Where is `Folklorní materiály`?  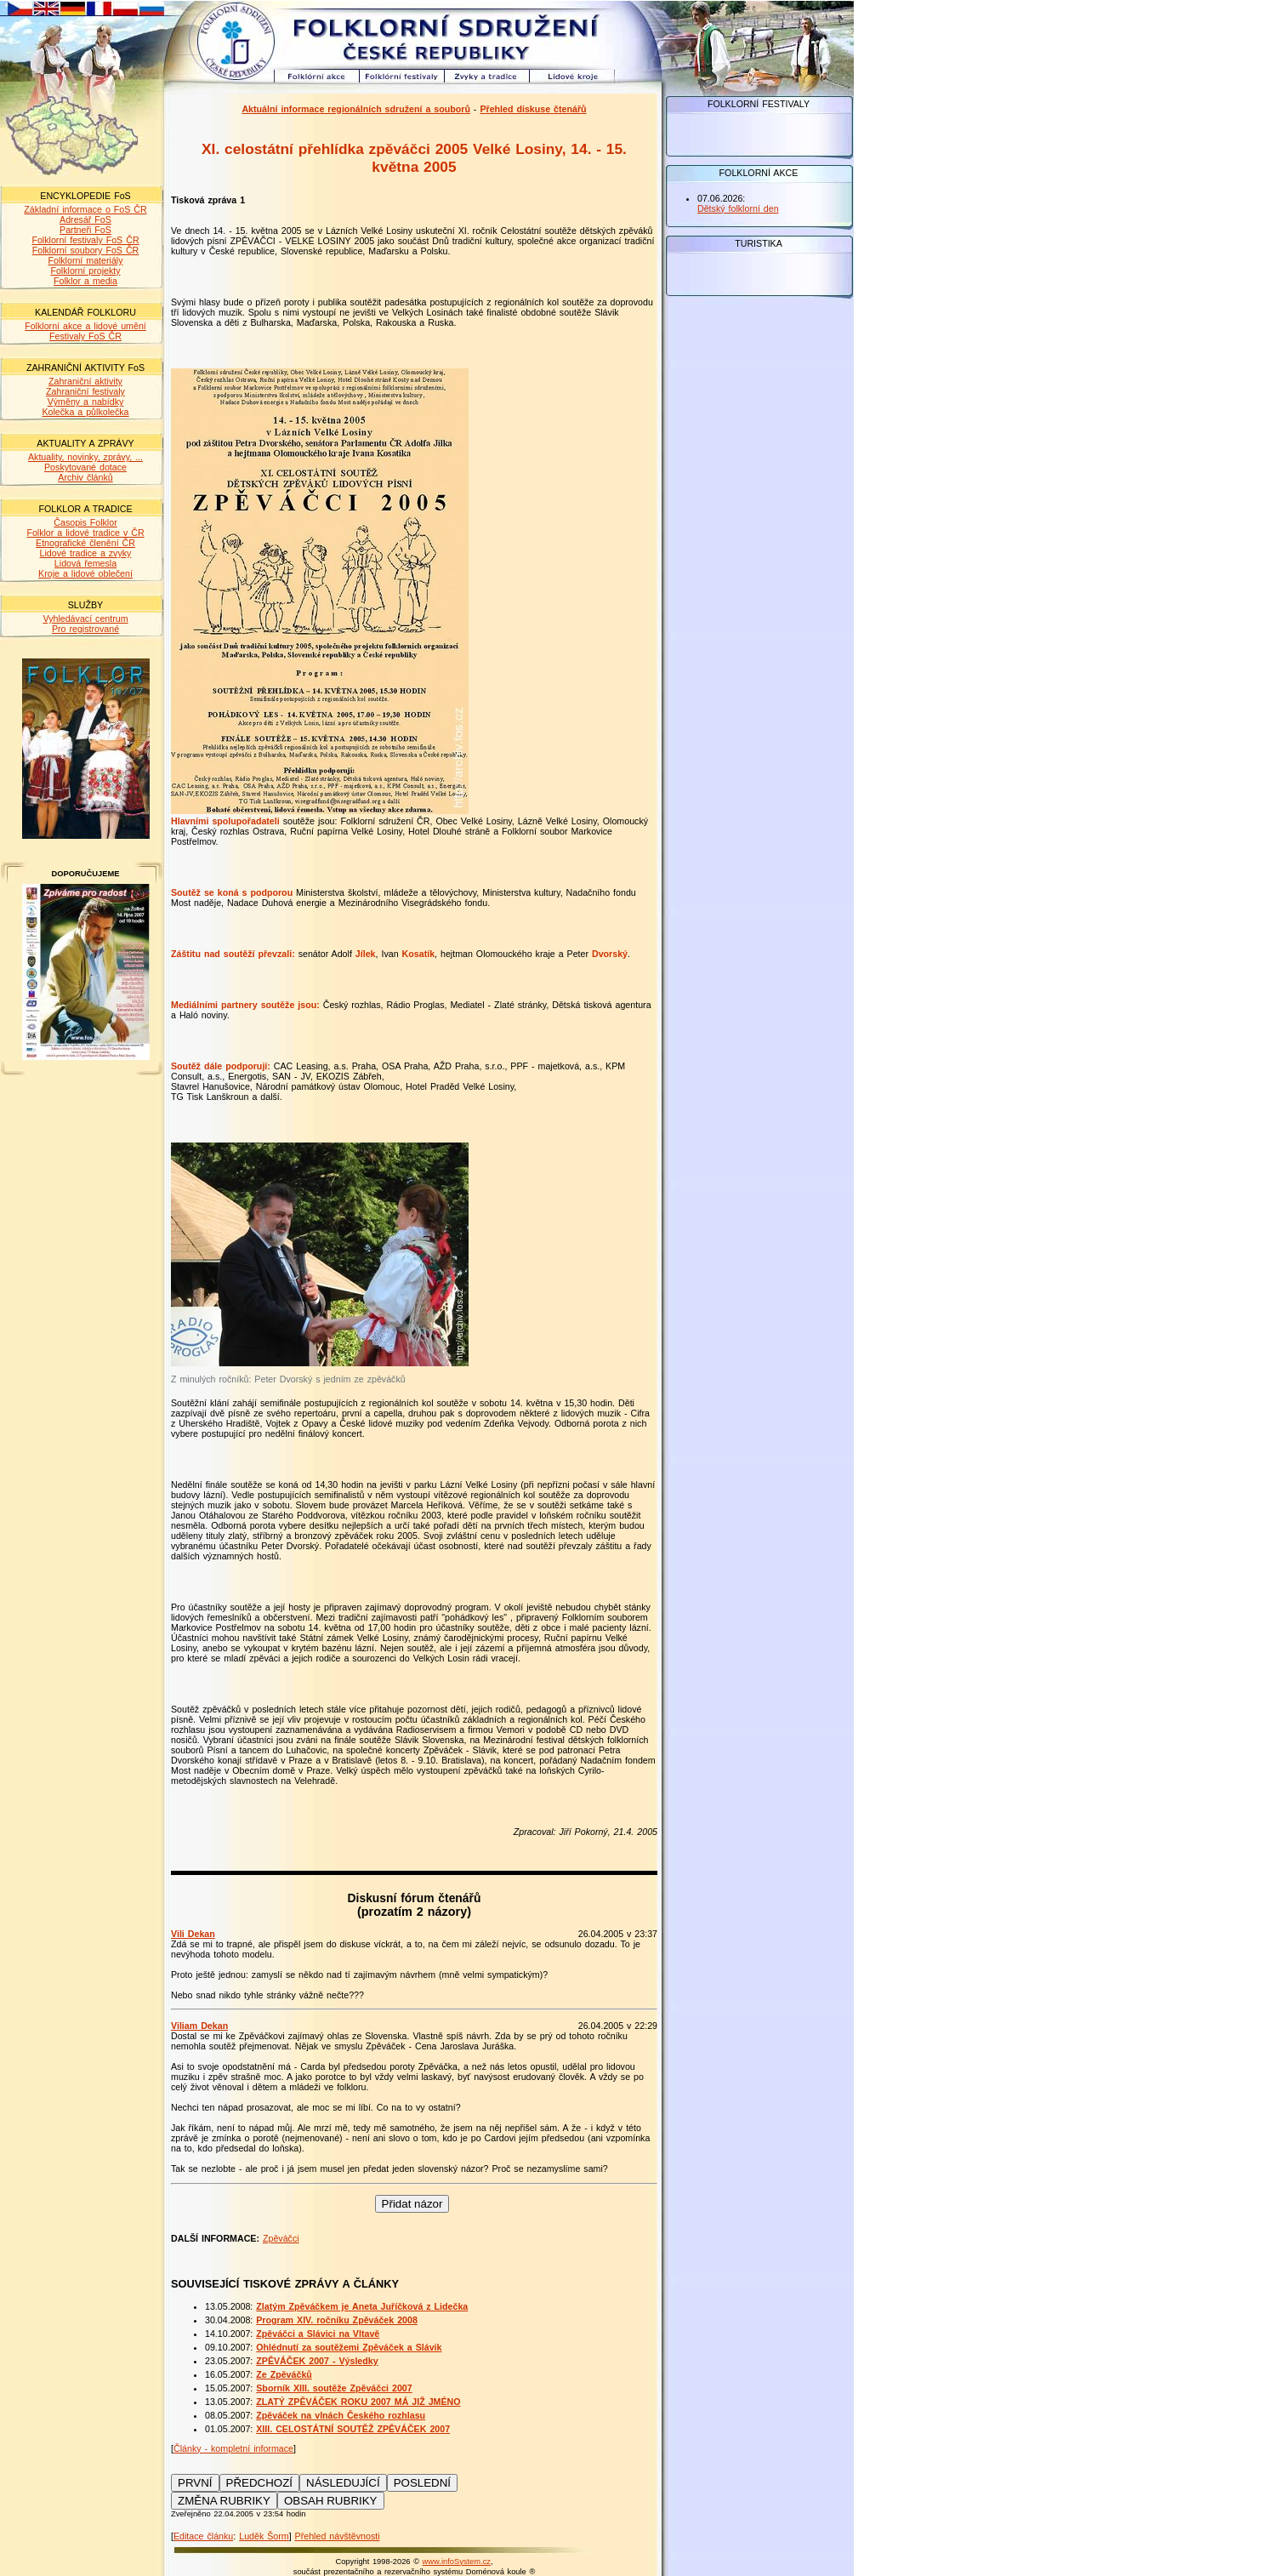 Folklorní materiály is located at coordinates (85, 260).